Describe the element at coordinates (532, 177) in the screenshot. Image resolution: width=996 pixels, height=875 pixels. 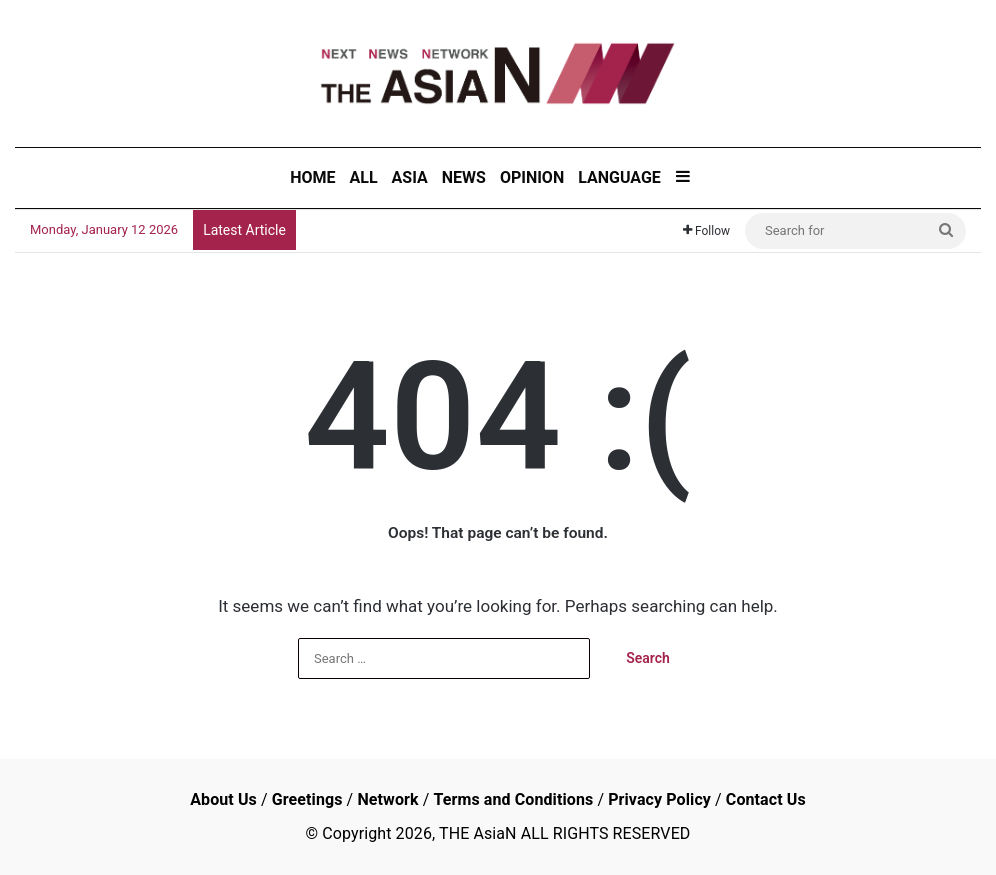
I see `OPINION` at that location.